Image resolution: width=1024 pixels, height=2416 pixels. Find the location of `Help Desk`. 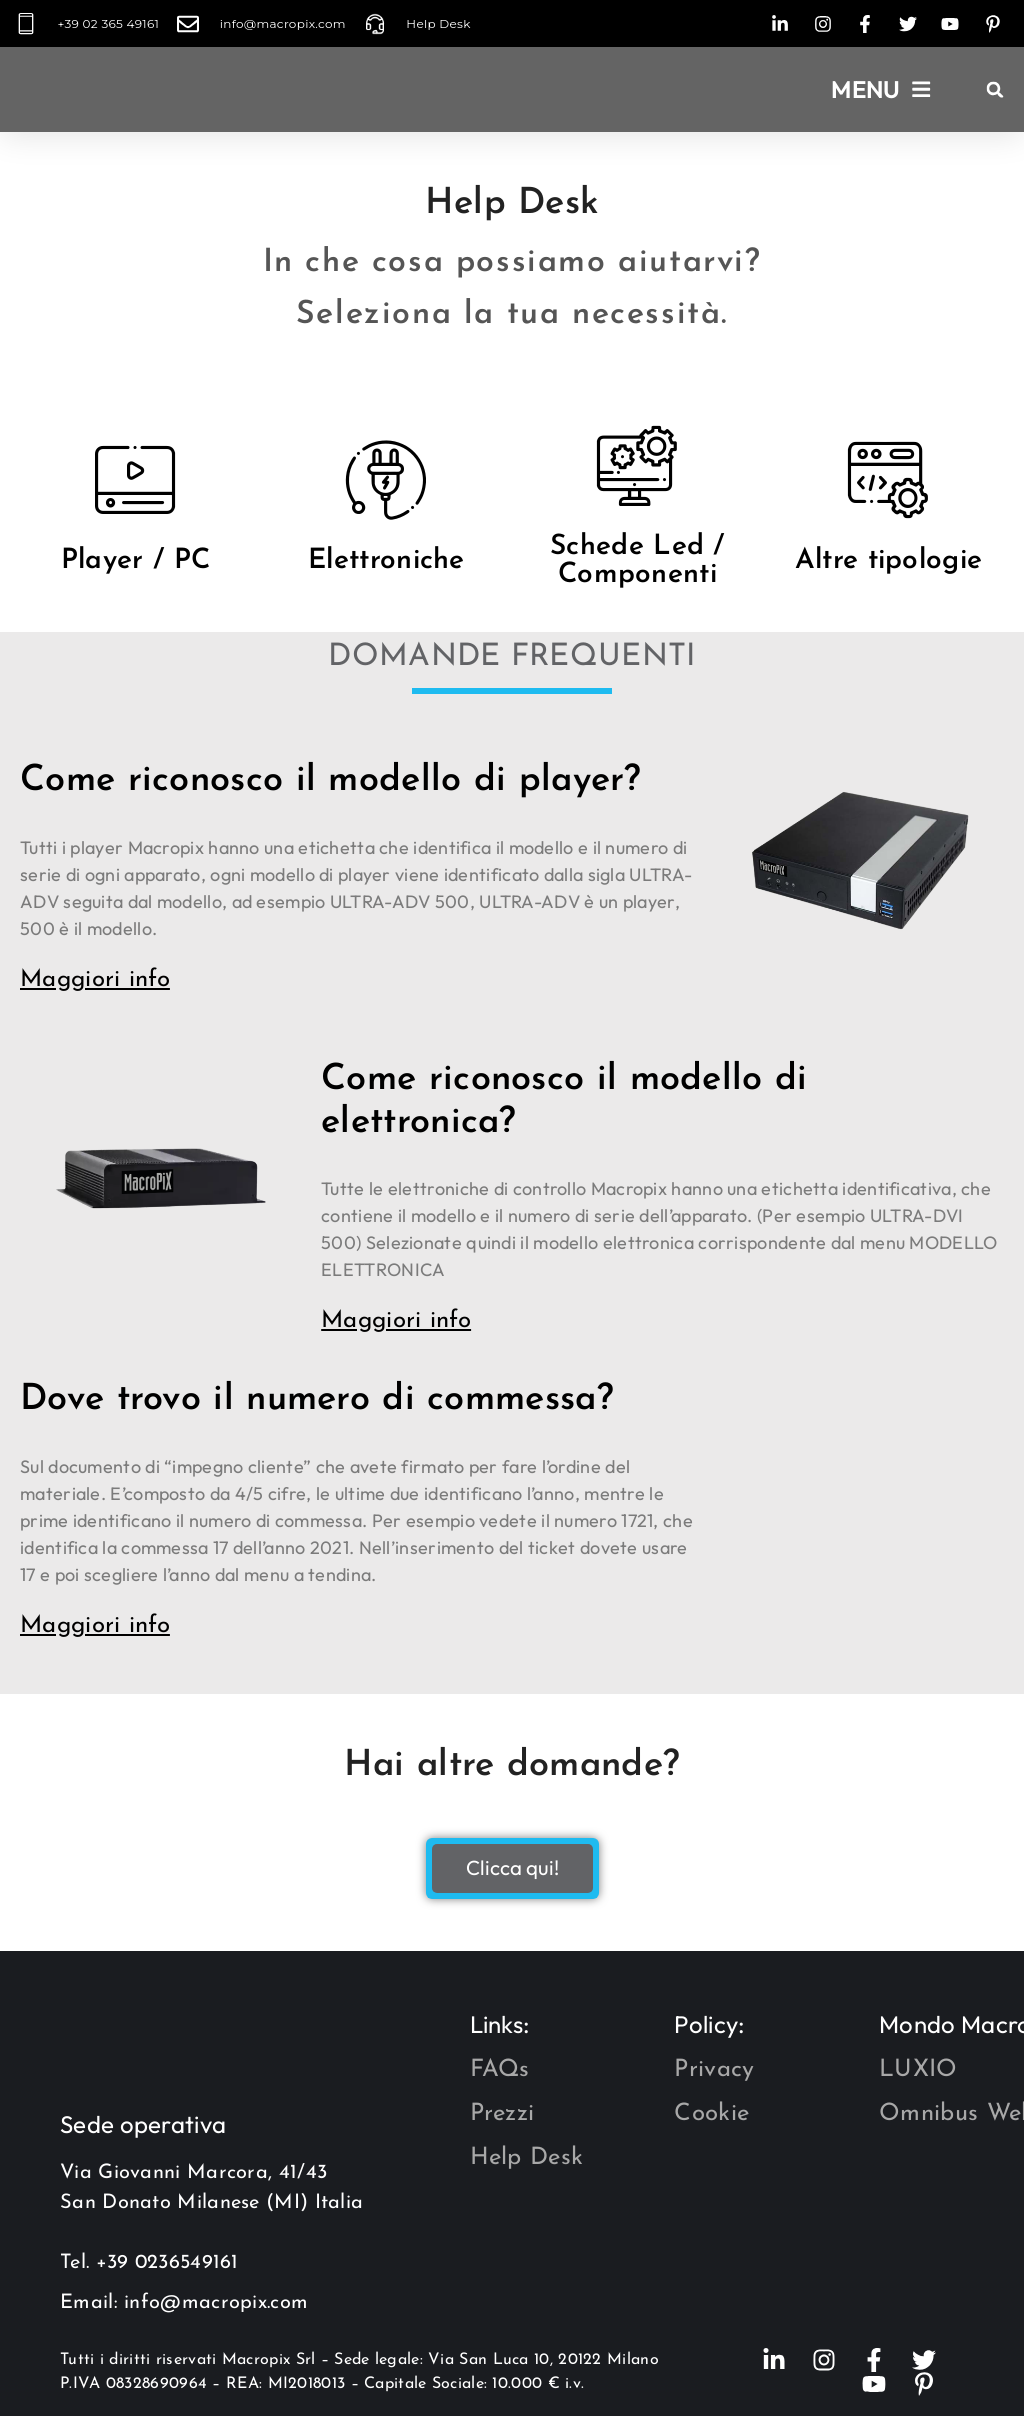

Help Desk is located at coordinates (527, 2158).